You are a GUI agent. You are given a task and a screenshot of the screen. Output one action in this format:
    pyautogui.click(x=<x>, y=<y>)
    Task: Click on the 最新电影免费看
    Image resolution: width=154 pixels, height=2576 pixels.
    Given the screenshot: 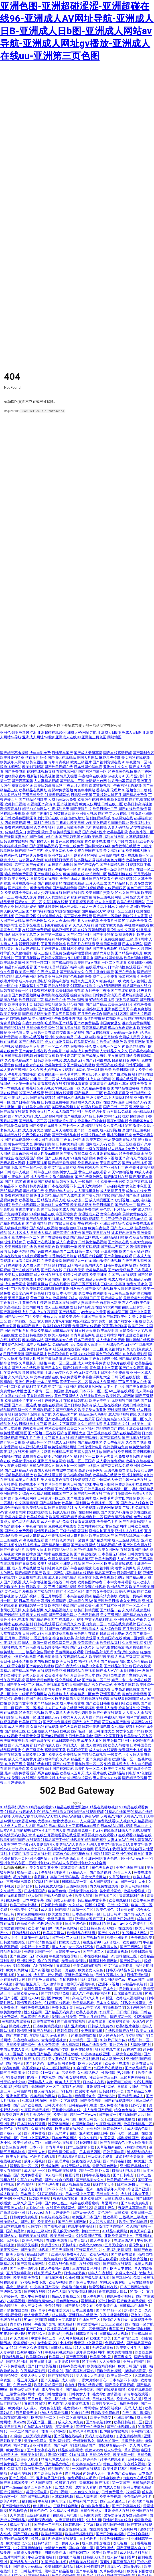 What is the action you would take?
    pyautogui.click(x=16, y=1773)
    